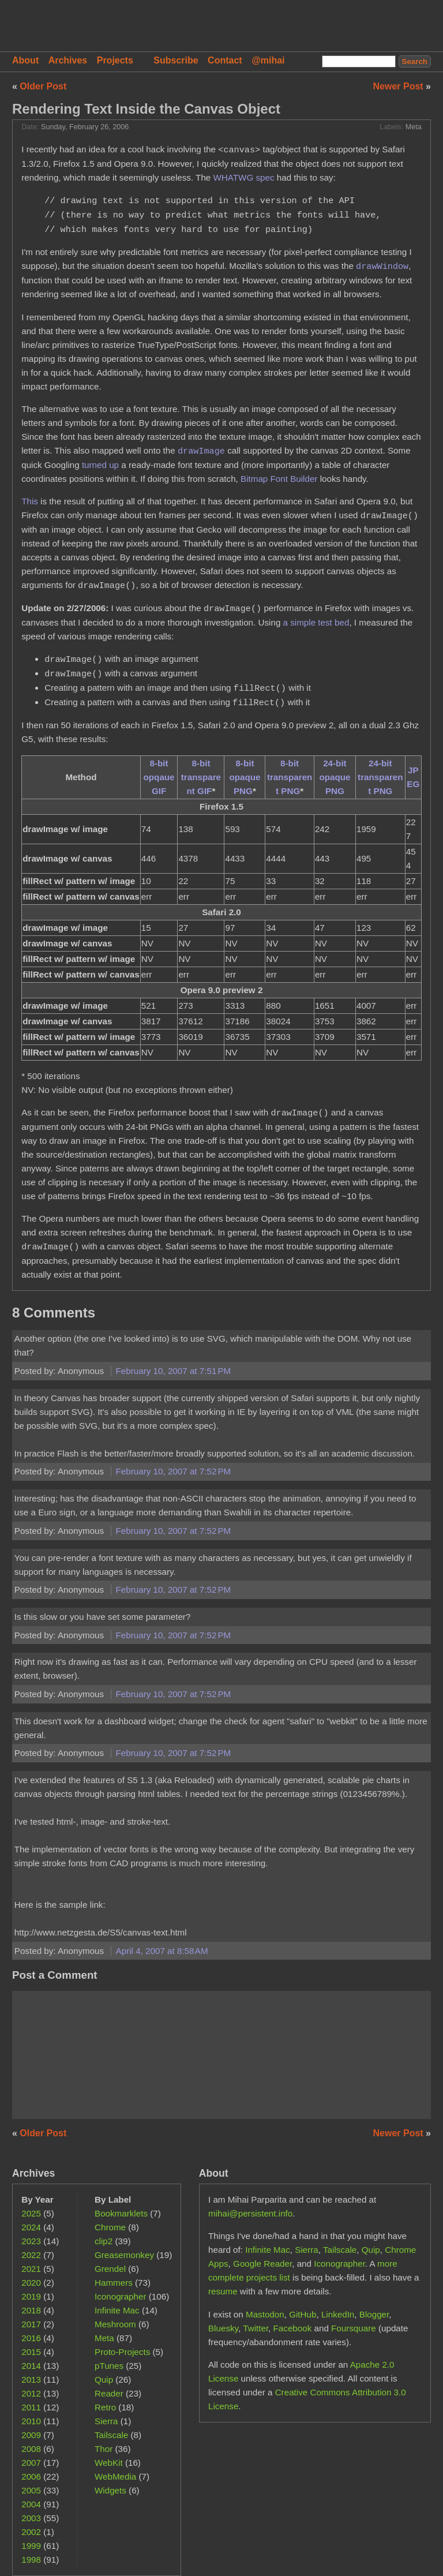 The height and width of the screenshot is (2576, 443). What do you see at coordinates (121, 2296) in the screenshot?
I see `Iconographer` at bounding box center [121, 2296].